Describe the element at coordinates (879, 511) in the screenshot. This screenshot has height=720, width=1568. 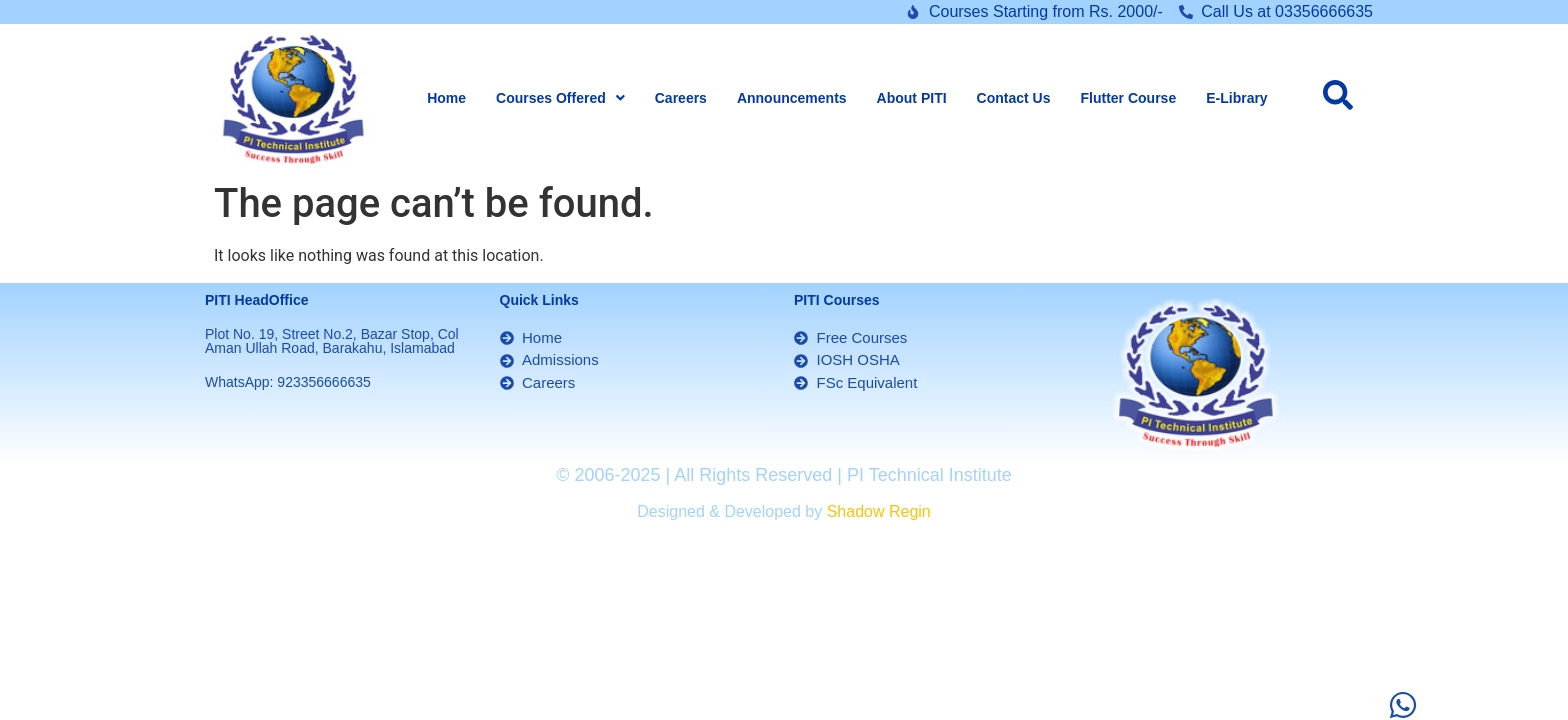
I see `Shadow Regin` at that location.